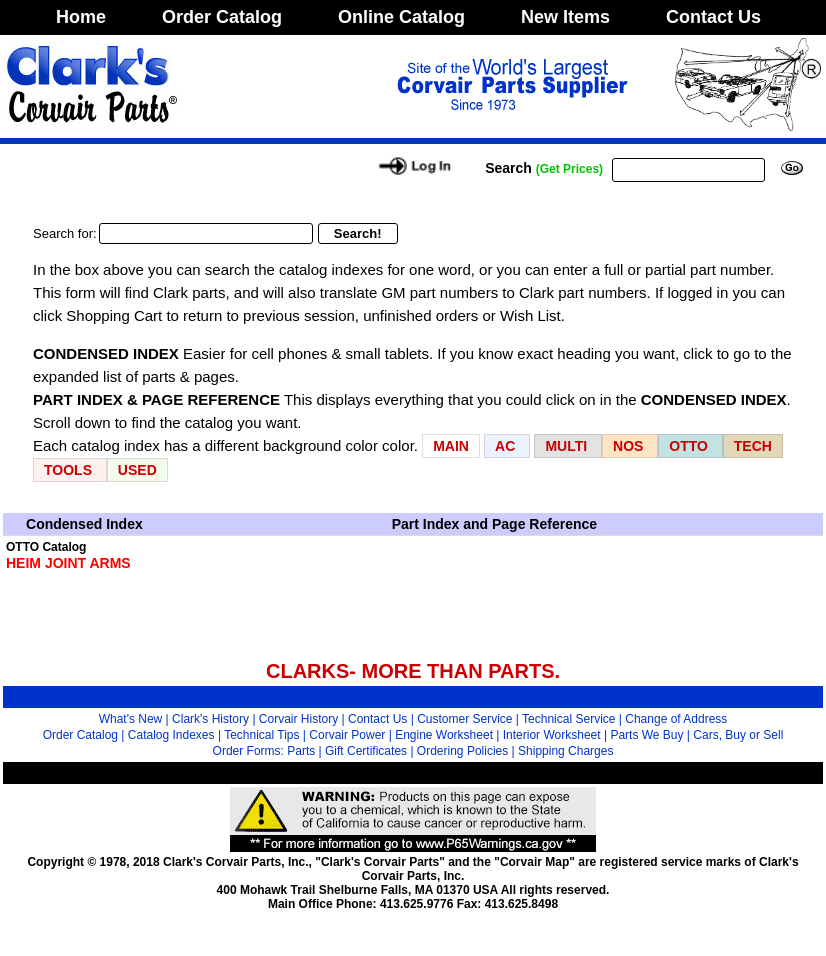 The height and width of the screenshot is (956, 826). What do you see at coordinates (753, 446) in the screenshot?
I see `TECH` at bounding box center [753, 446].